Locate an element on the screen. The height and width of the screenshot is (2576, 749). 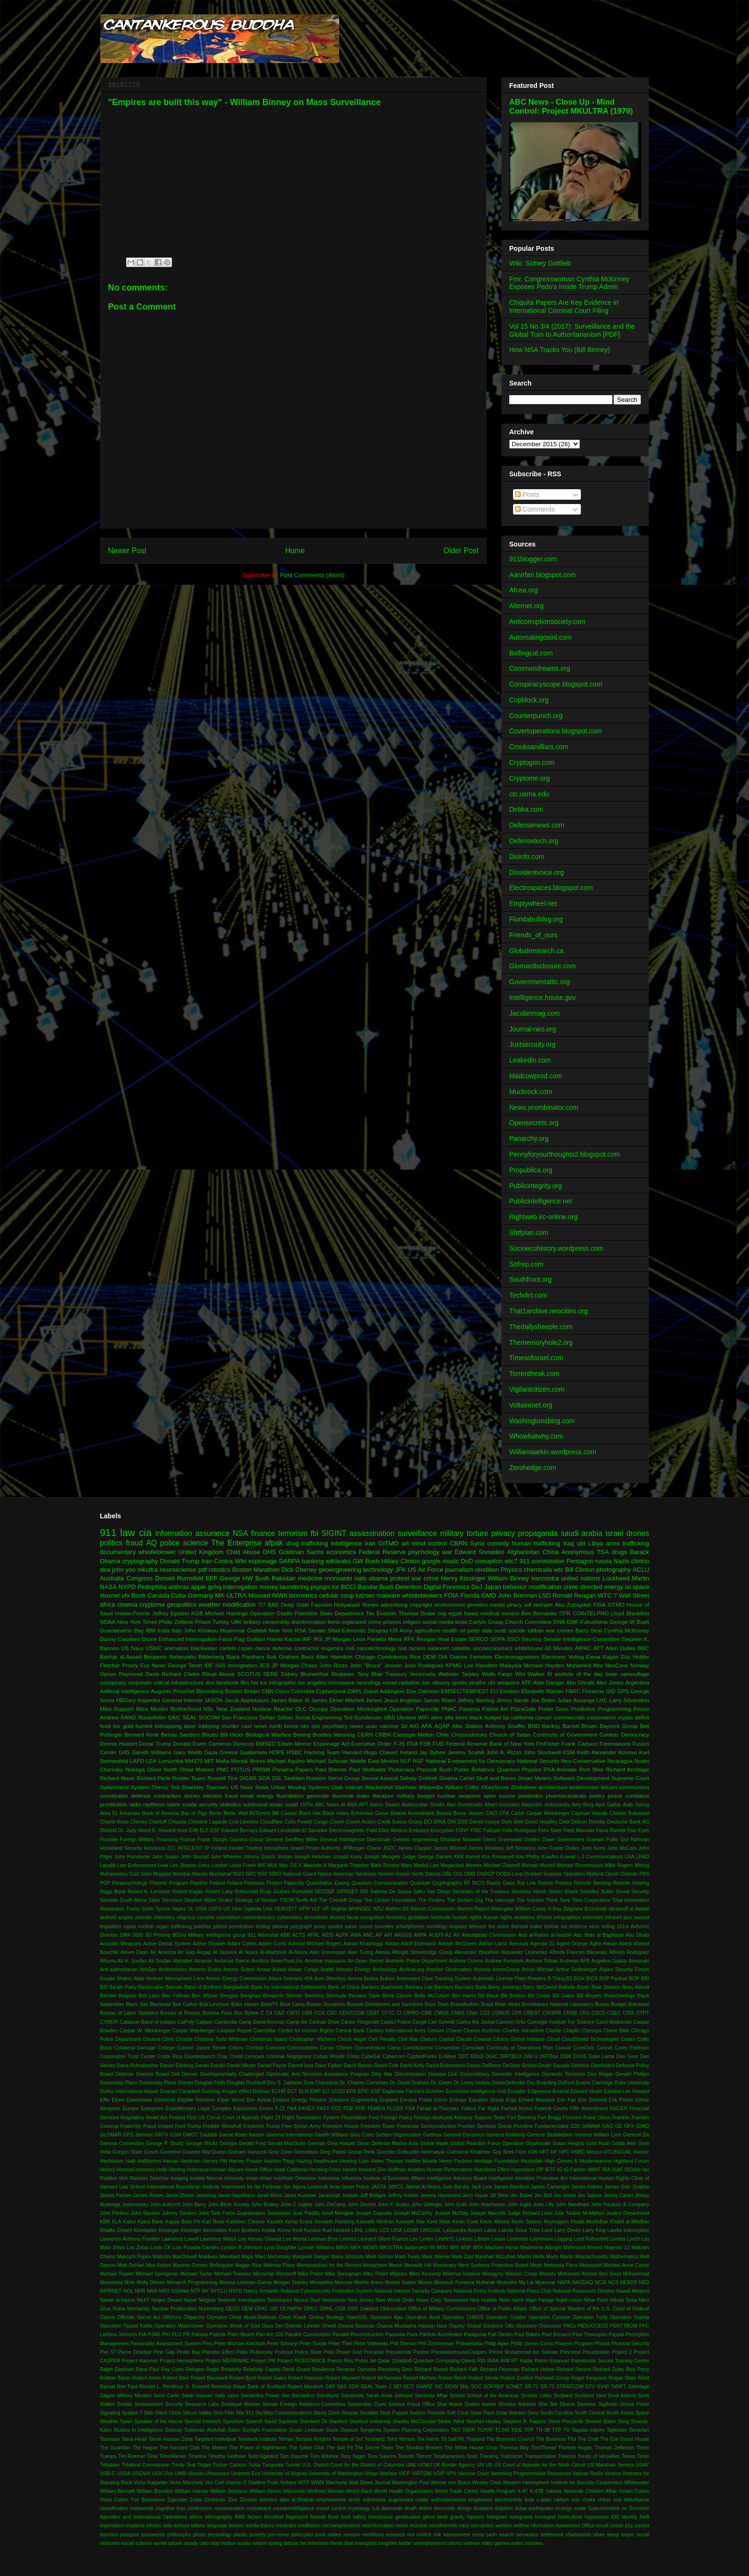
BAE is located at coordinates (273, 1604).